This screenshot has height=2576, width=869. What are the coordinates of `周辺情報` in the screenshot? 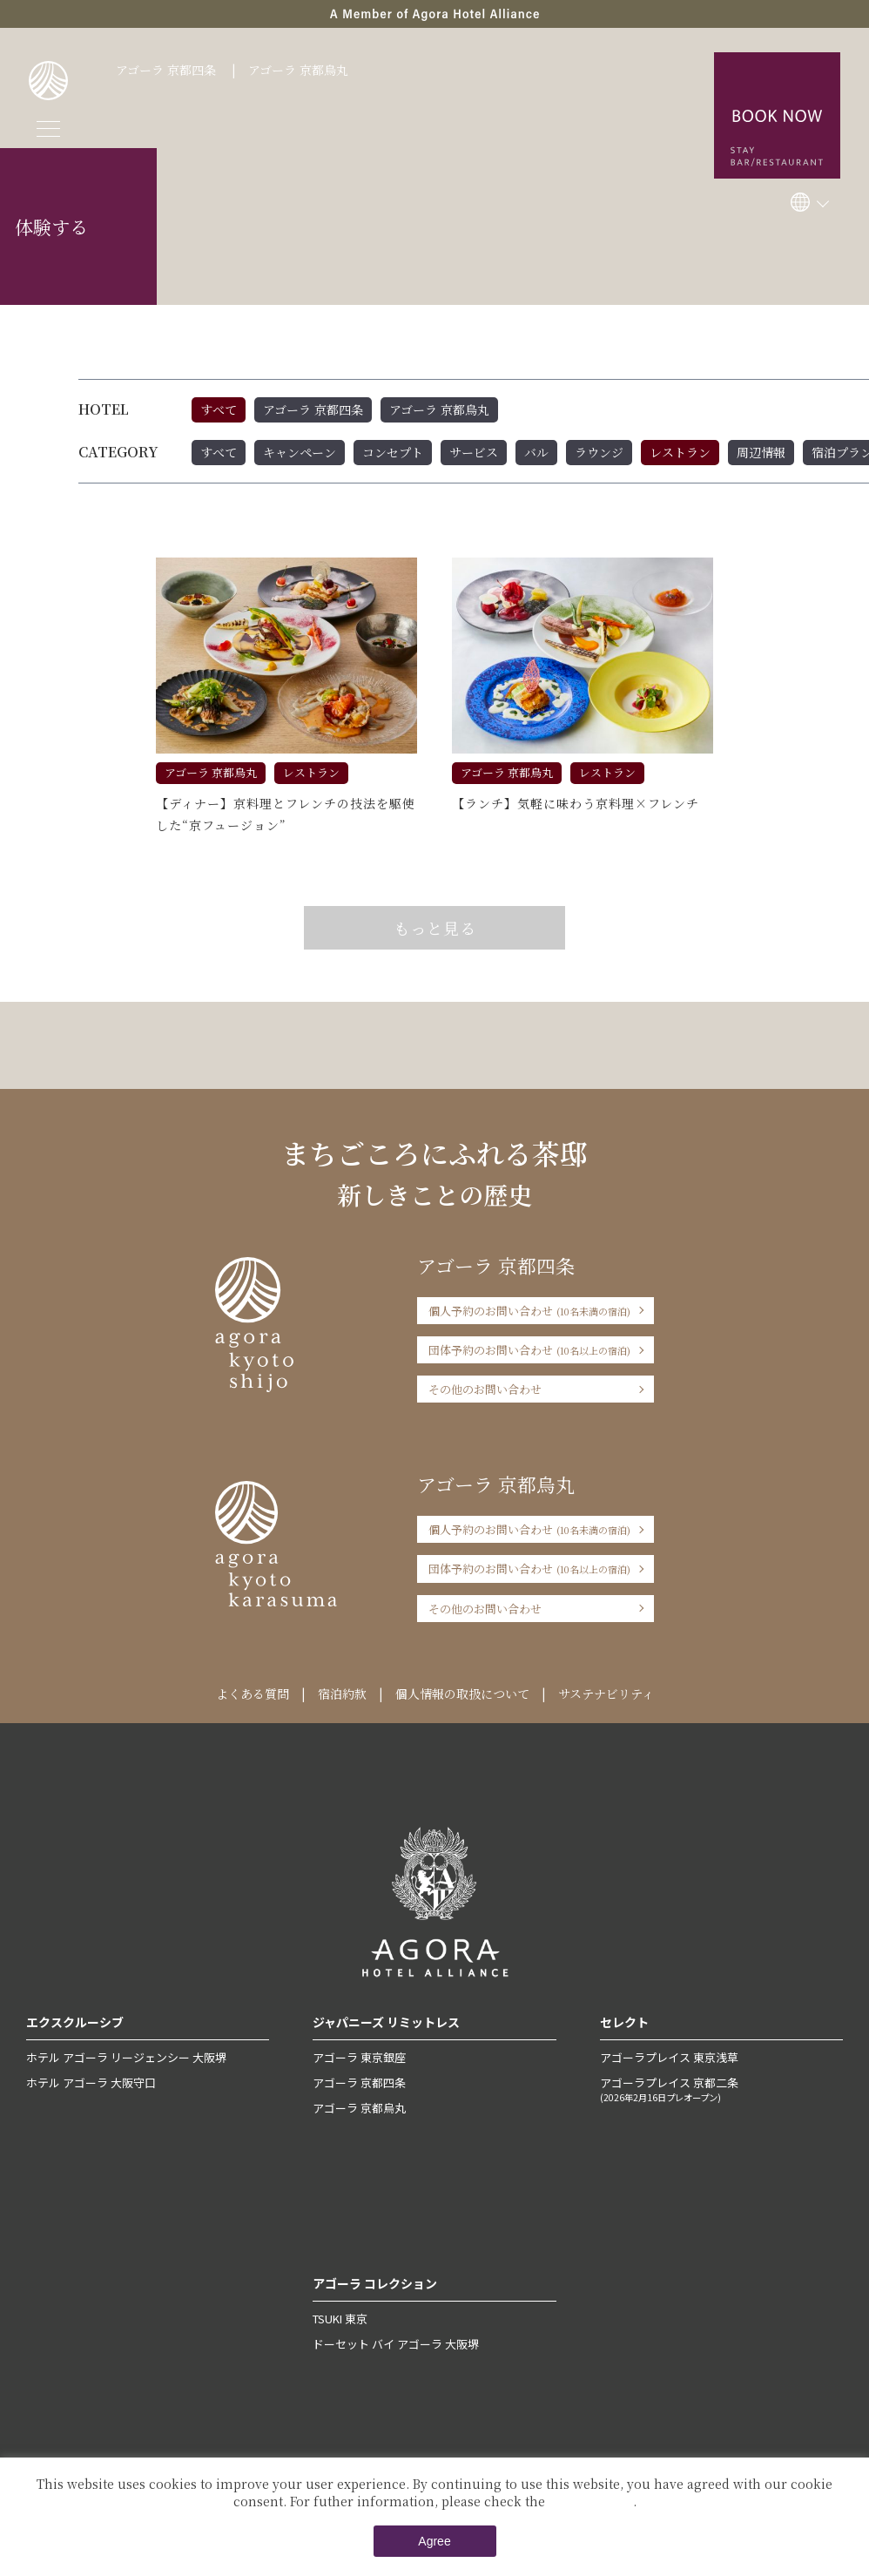 It's located at (761, 452).